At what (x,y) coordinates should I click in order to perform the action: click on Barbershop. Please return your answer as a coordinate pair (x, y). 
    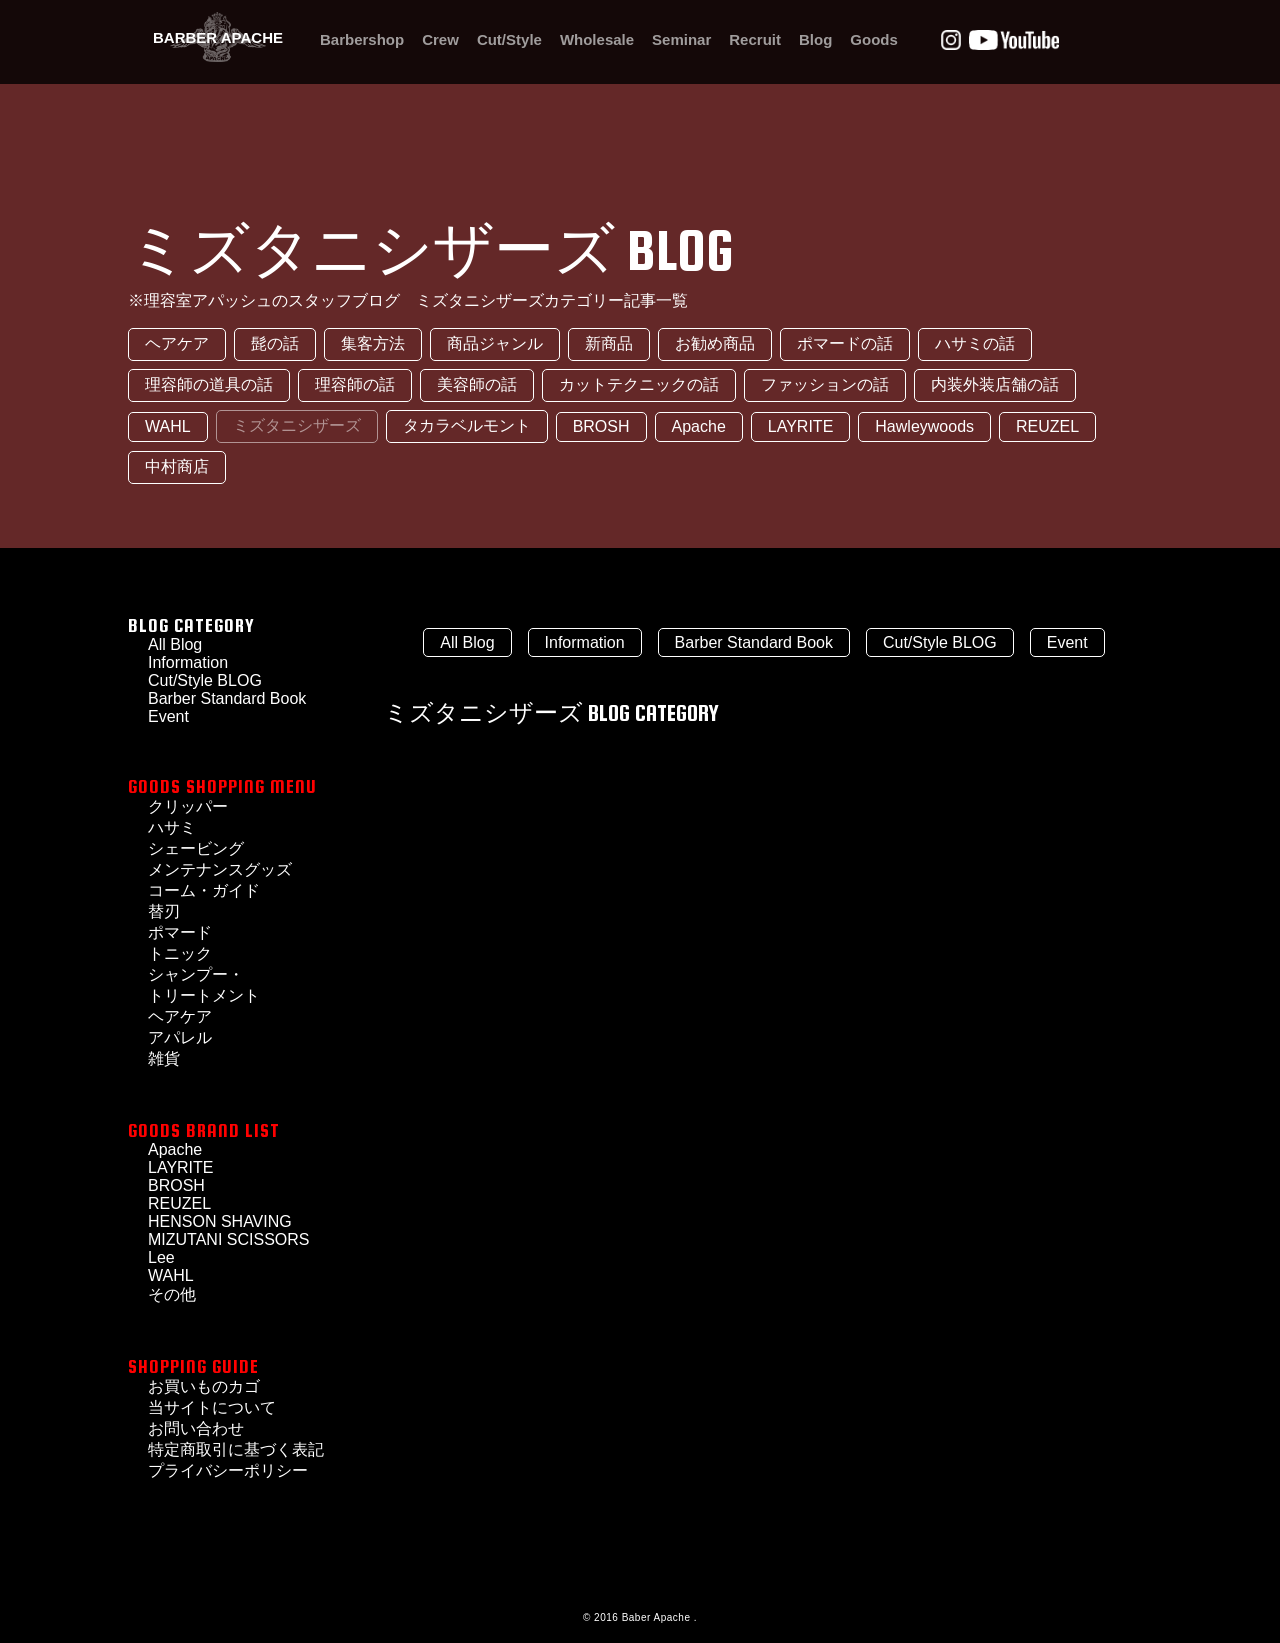
    Looking at the image, I should click on (362, 39).